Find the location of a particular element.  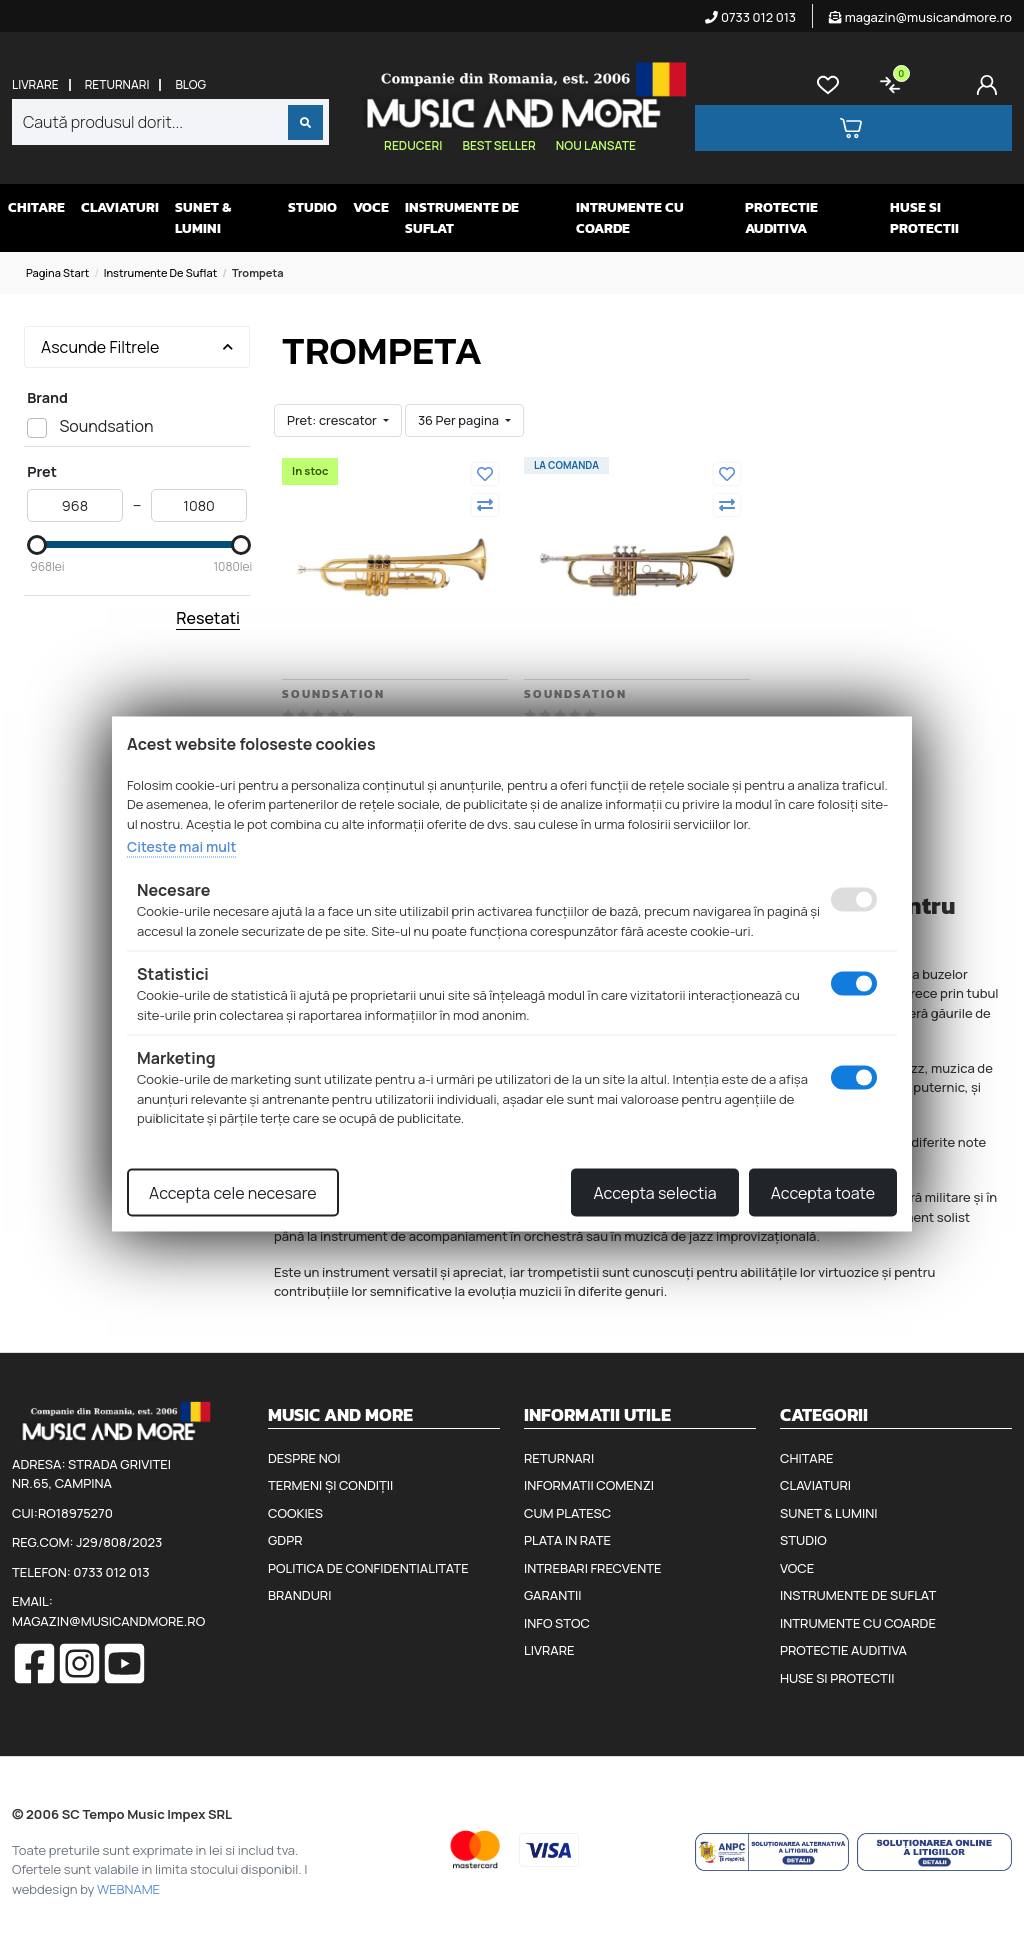

Reduceri is located at coordinates (413, 145).